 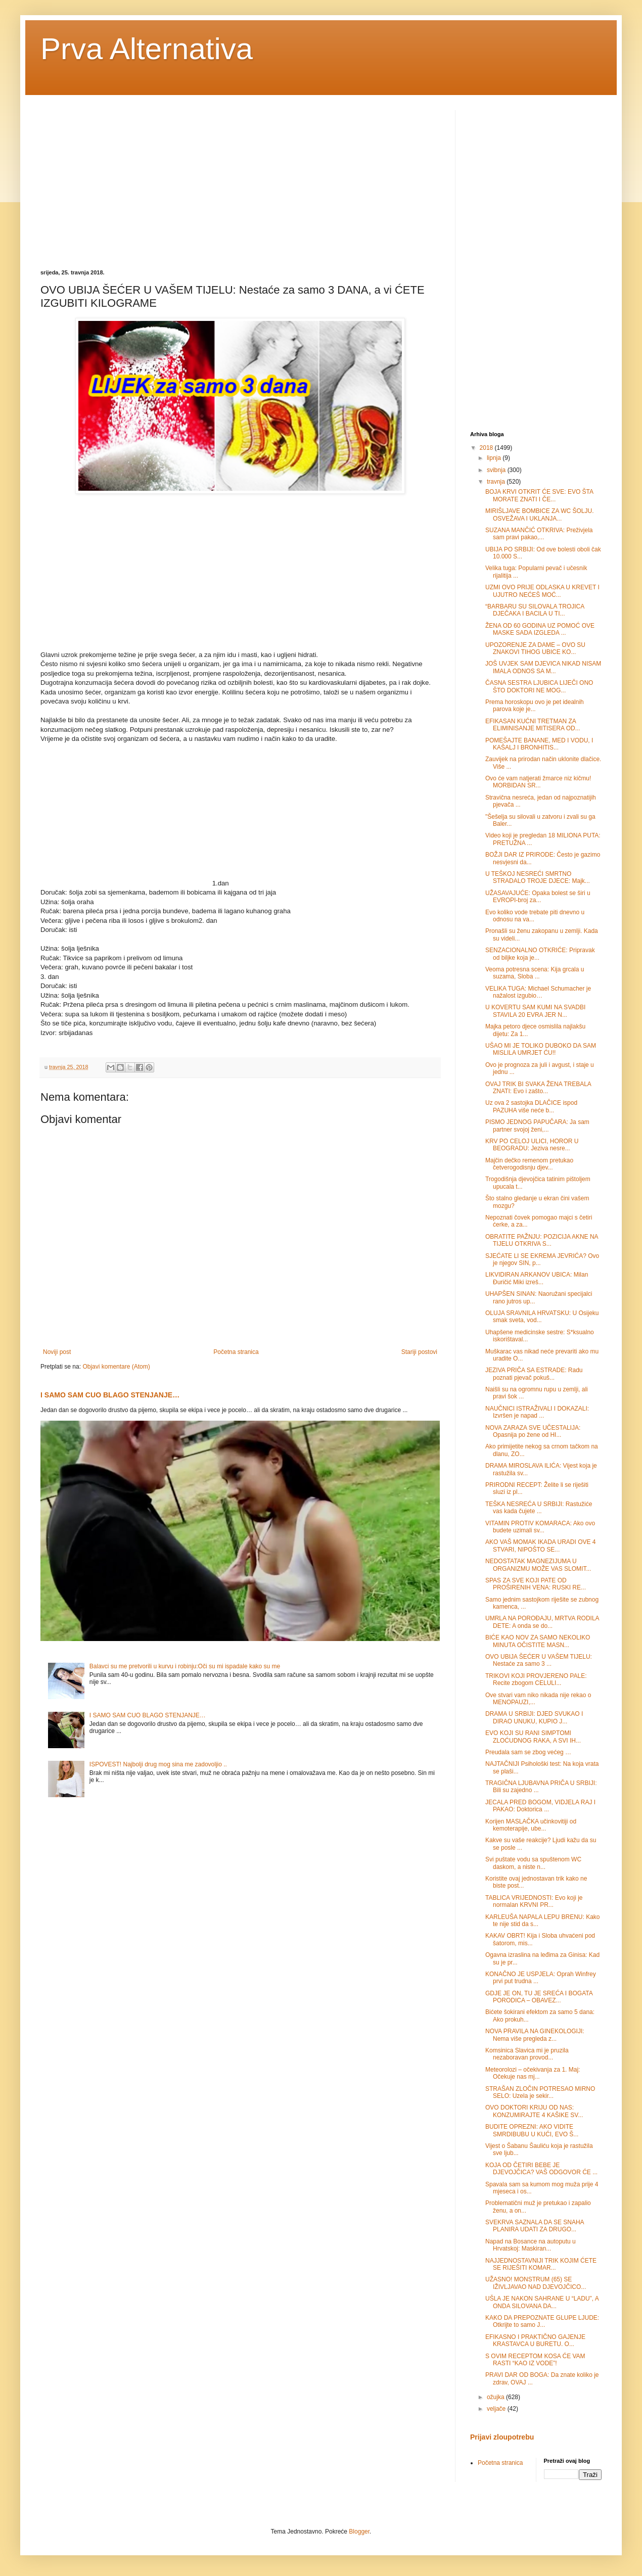 What do you see at coordinates (419, 1351) in the screenshot?
I see `Stariji postovi` at bounding box center [419, 1351].